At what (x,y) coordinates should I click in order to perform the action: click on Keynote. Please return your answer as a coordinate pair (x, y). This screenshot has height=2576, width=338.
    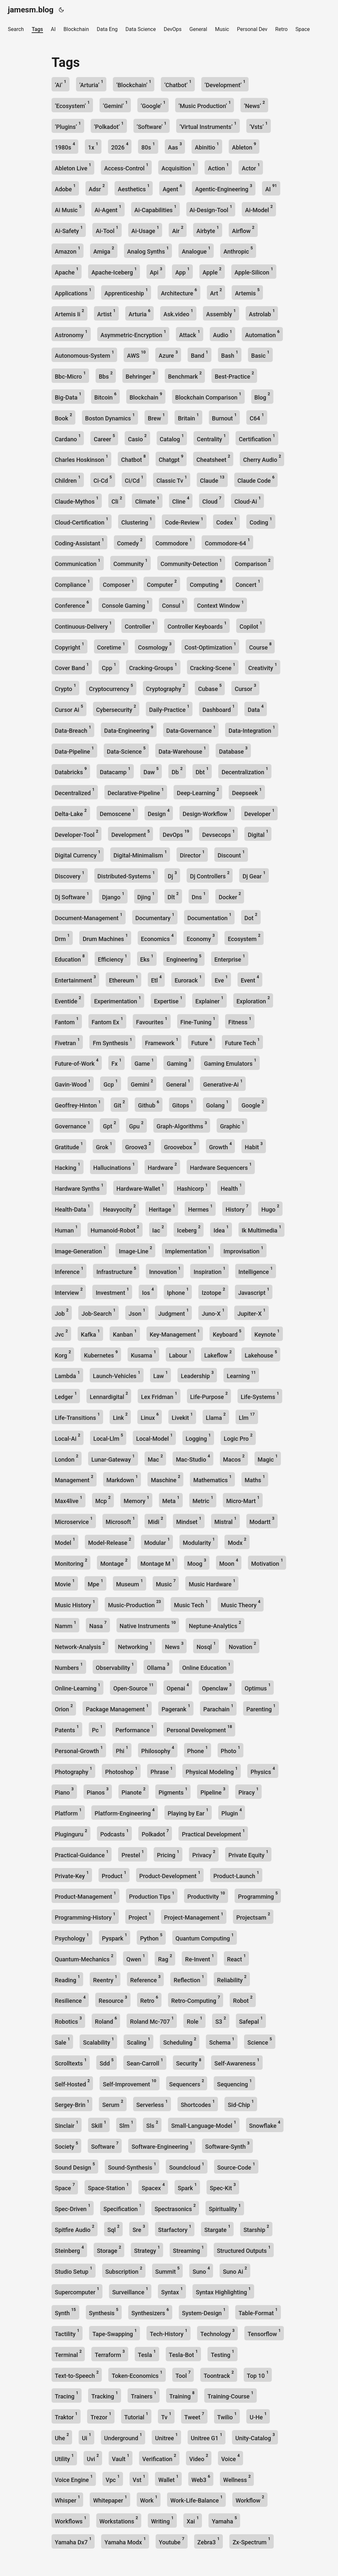
    Looking at the image, I should click on (267, 1333).